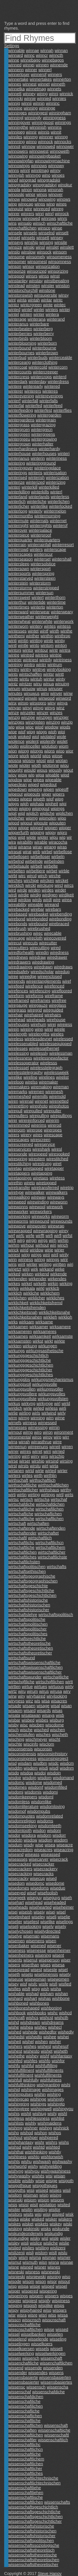 The image size is (78, 2576). Describe the element at coordinates (51, 1878) in the screenshot. I see `wised` at that location.